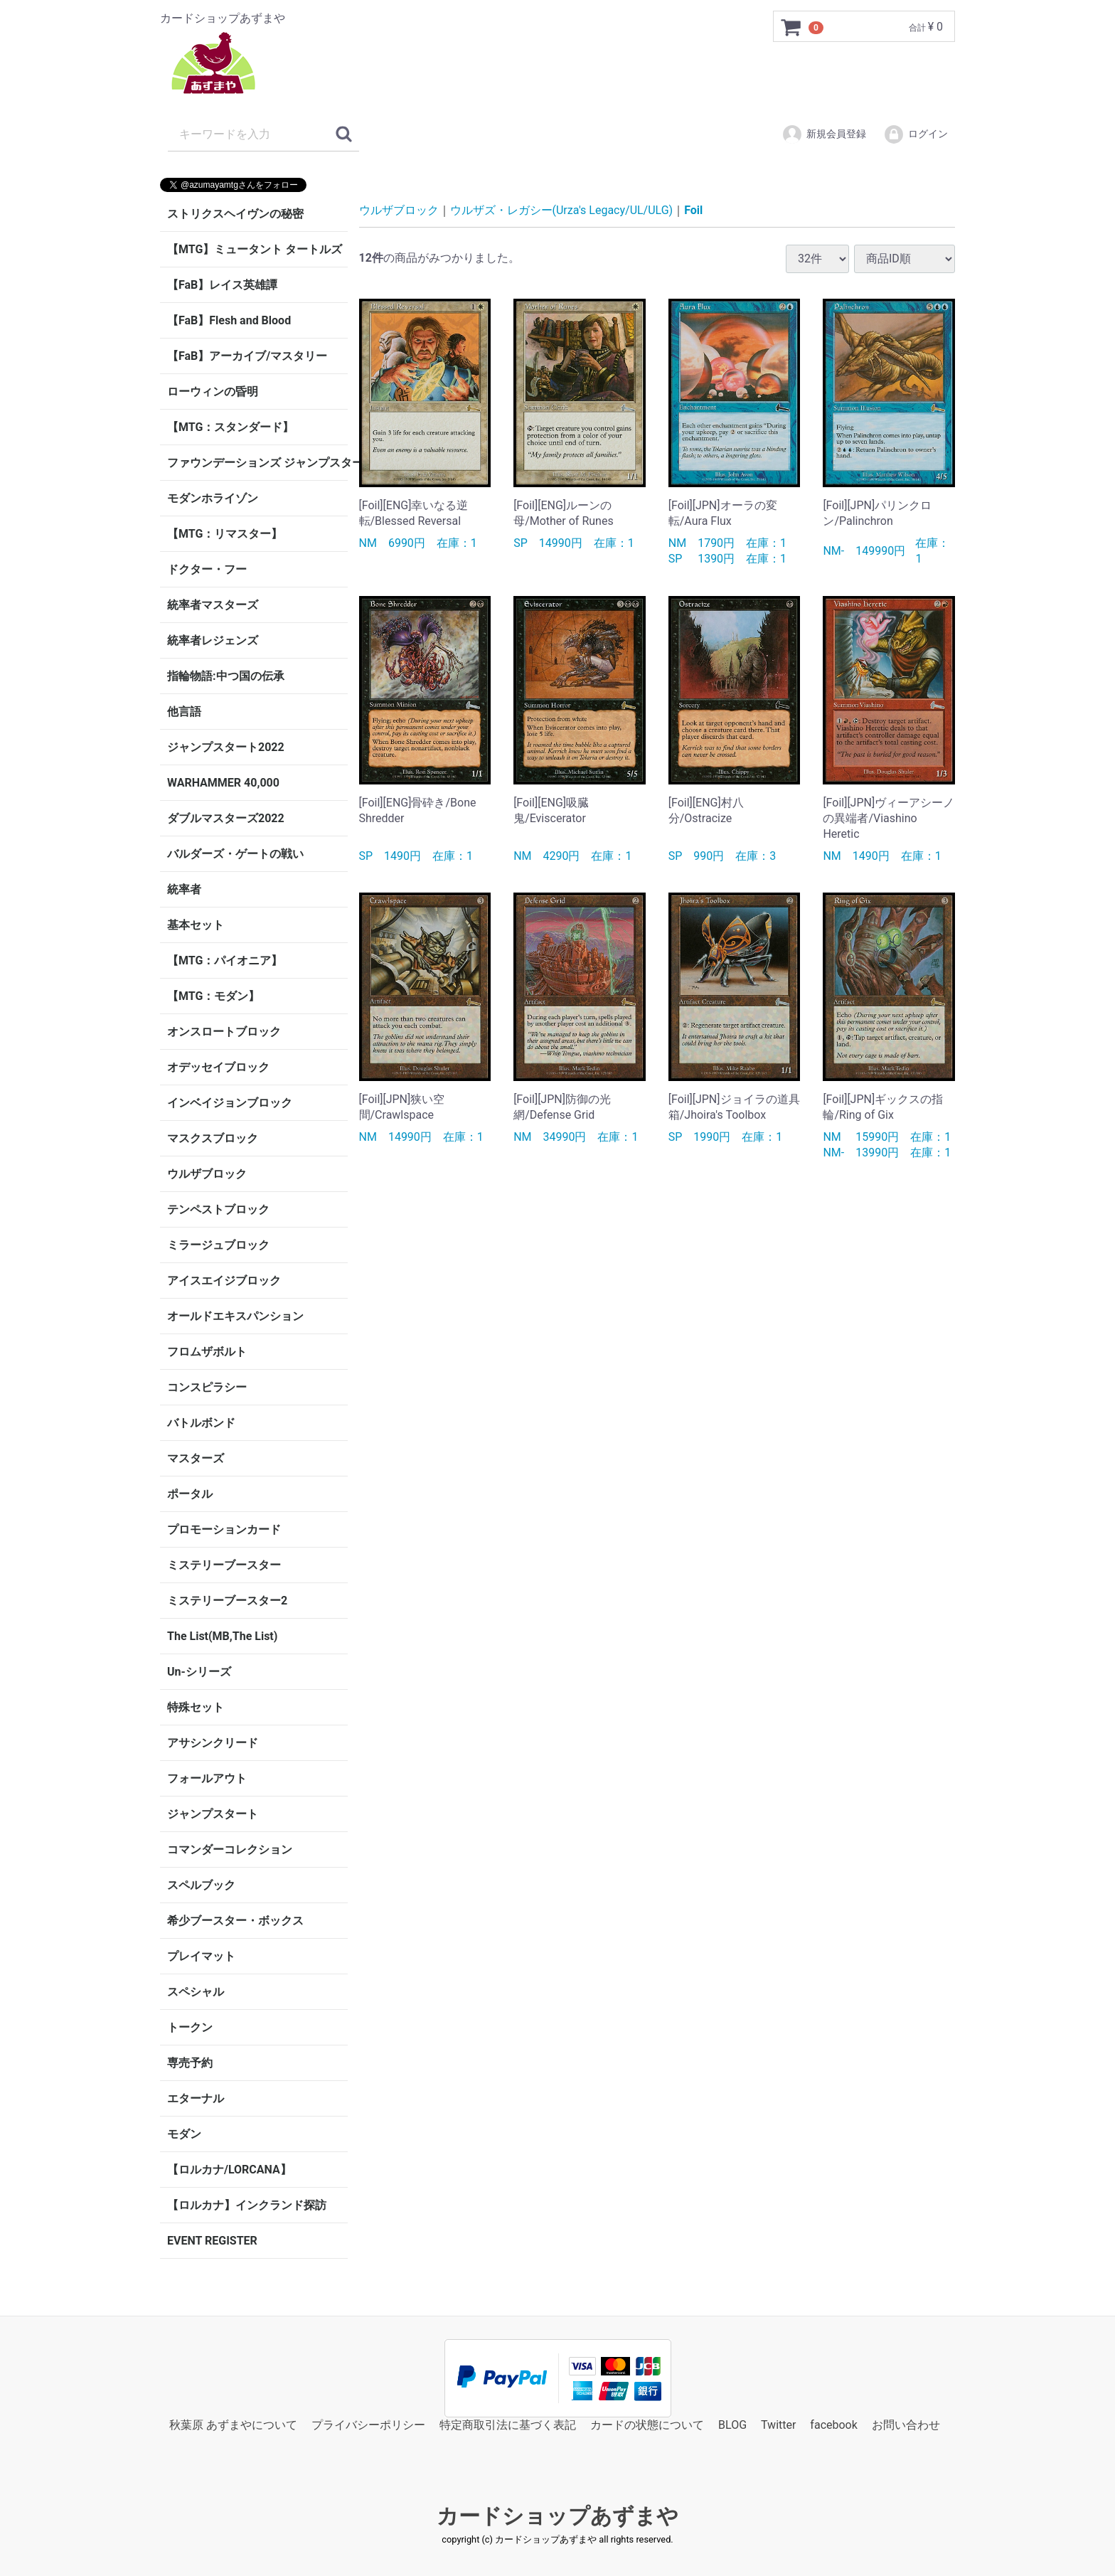 The height and width of the screenshot is (2576, 1115). I want to click on オデッセイブロック, so click(218, 1067).